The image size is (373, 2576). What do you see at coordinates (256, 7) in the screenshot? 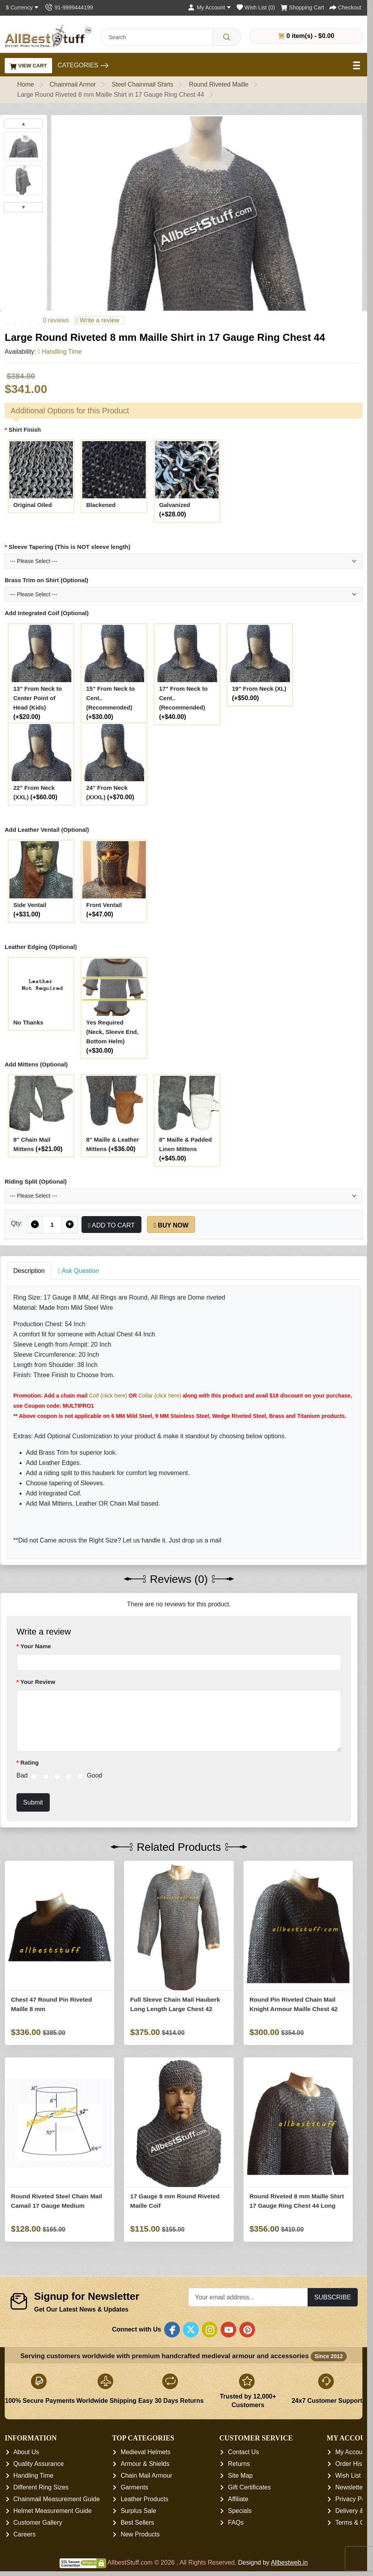
I see `[Wish List (0)]` at bounding box center [256, 7].